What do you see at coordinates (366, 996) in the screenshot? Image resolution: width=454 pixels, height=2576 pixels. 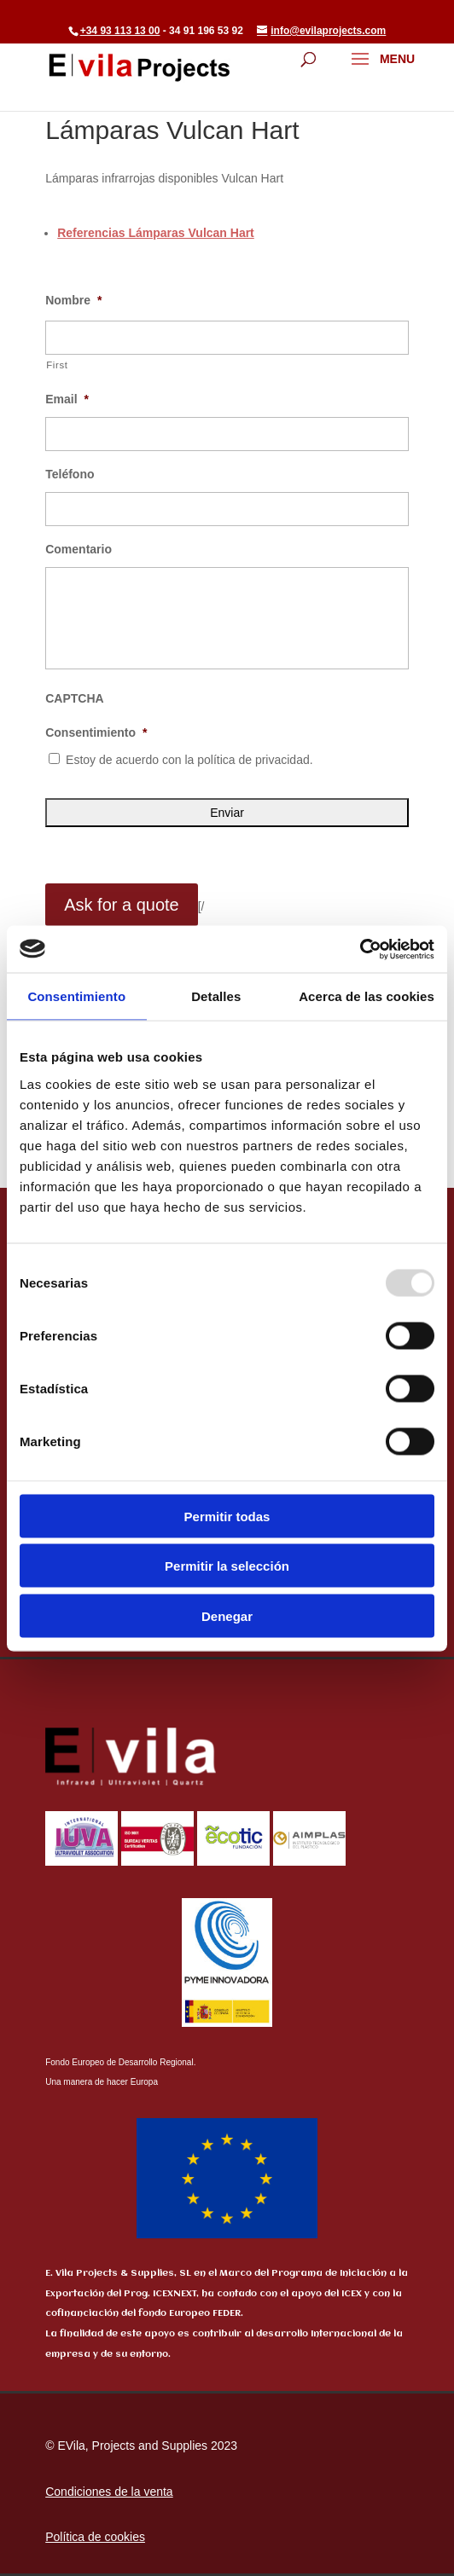 I see `Acerca de las cookies [tab]` at bounding box center [366, 996].